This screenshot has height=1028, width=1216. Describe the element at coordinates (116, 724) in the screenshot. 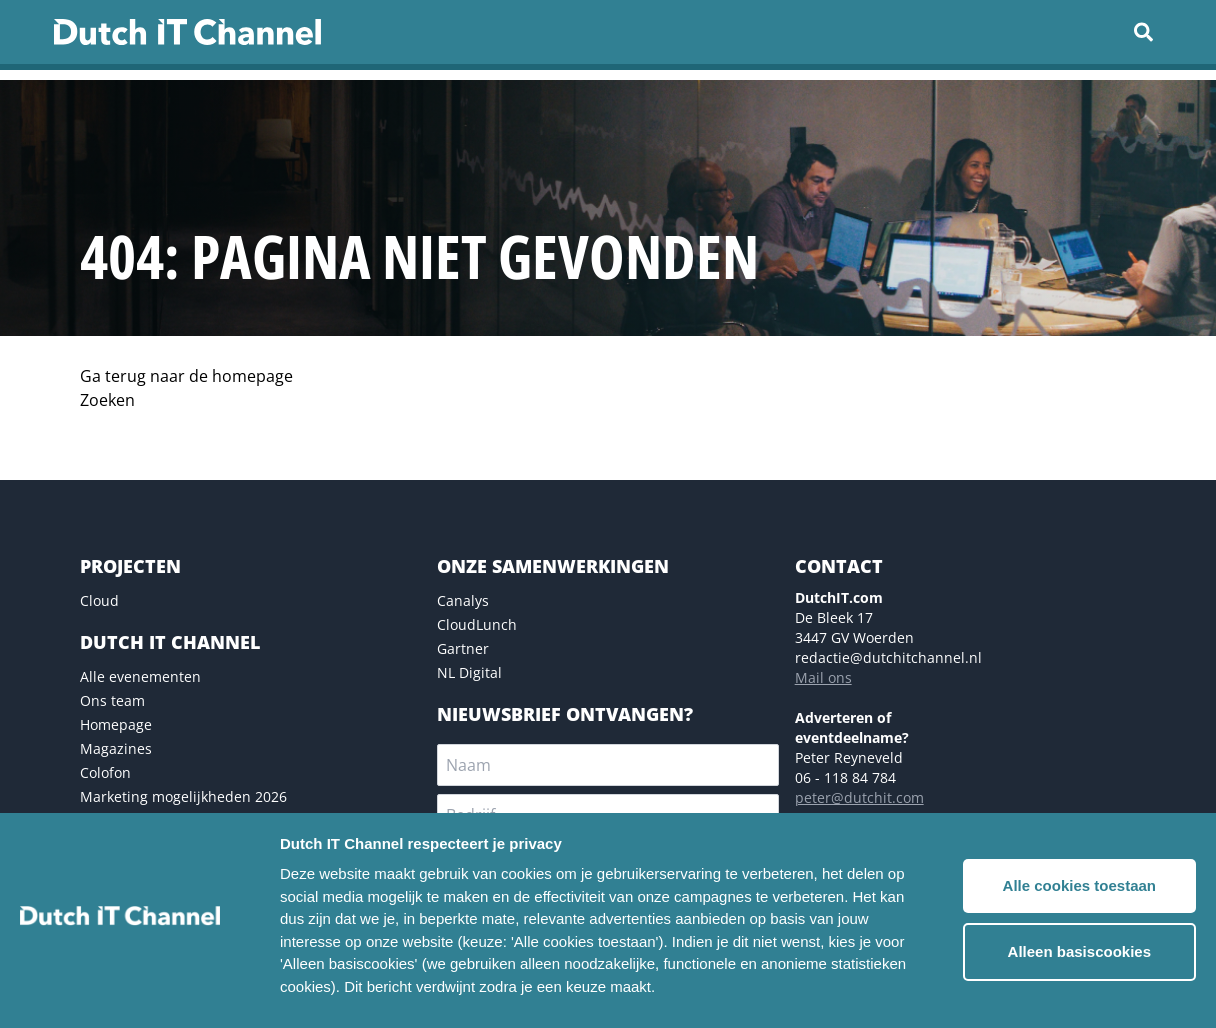

I see `Homepage` at that location.